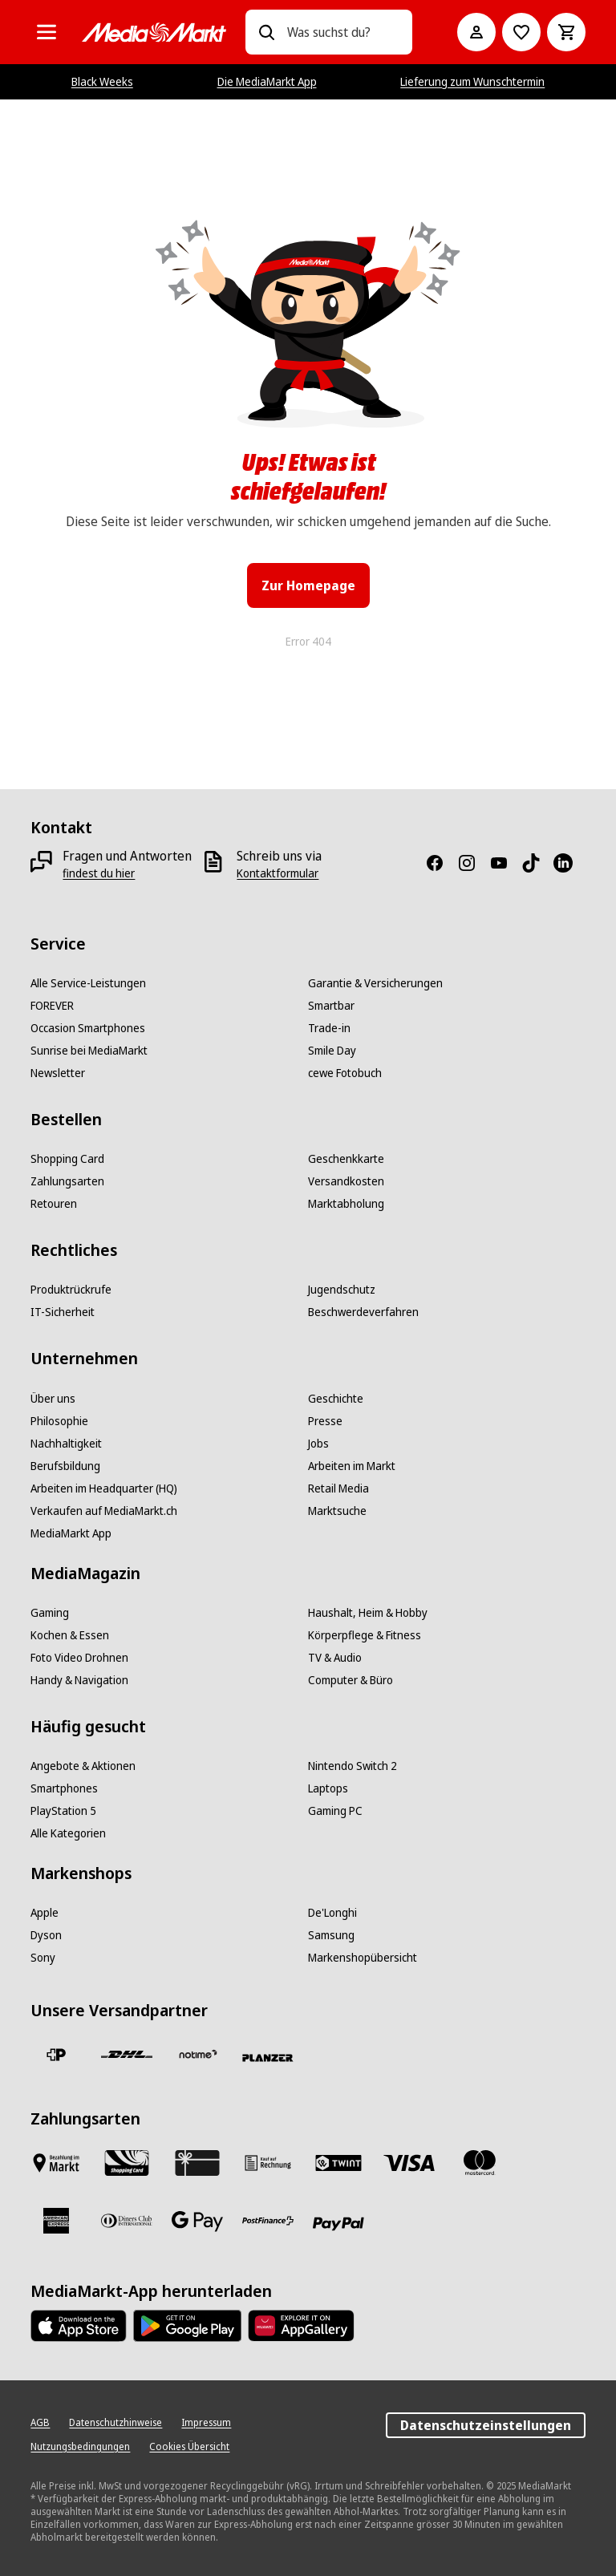 The width and height of the screenshot is (616, 2576). I want to click on [Occasion Smartphones], so click(87, 1028).